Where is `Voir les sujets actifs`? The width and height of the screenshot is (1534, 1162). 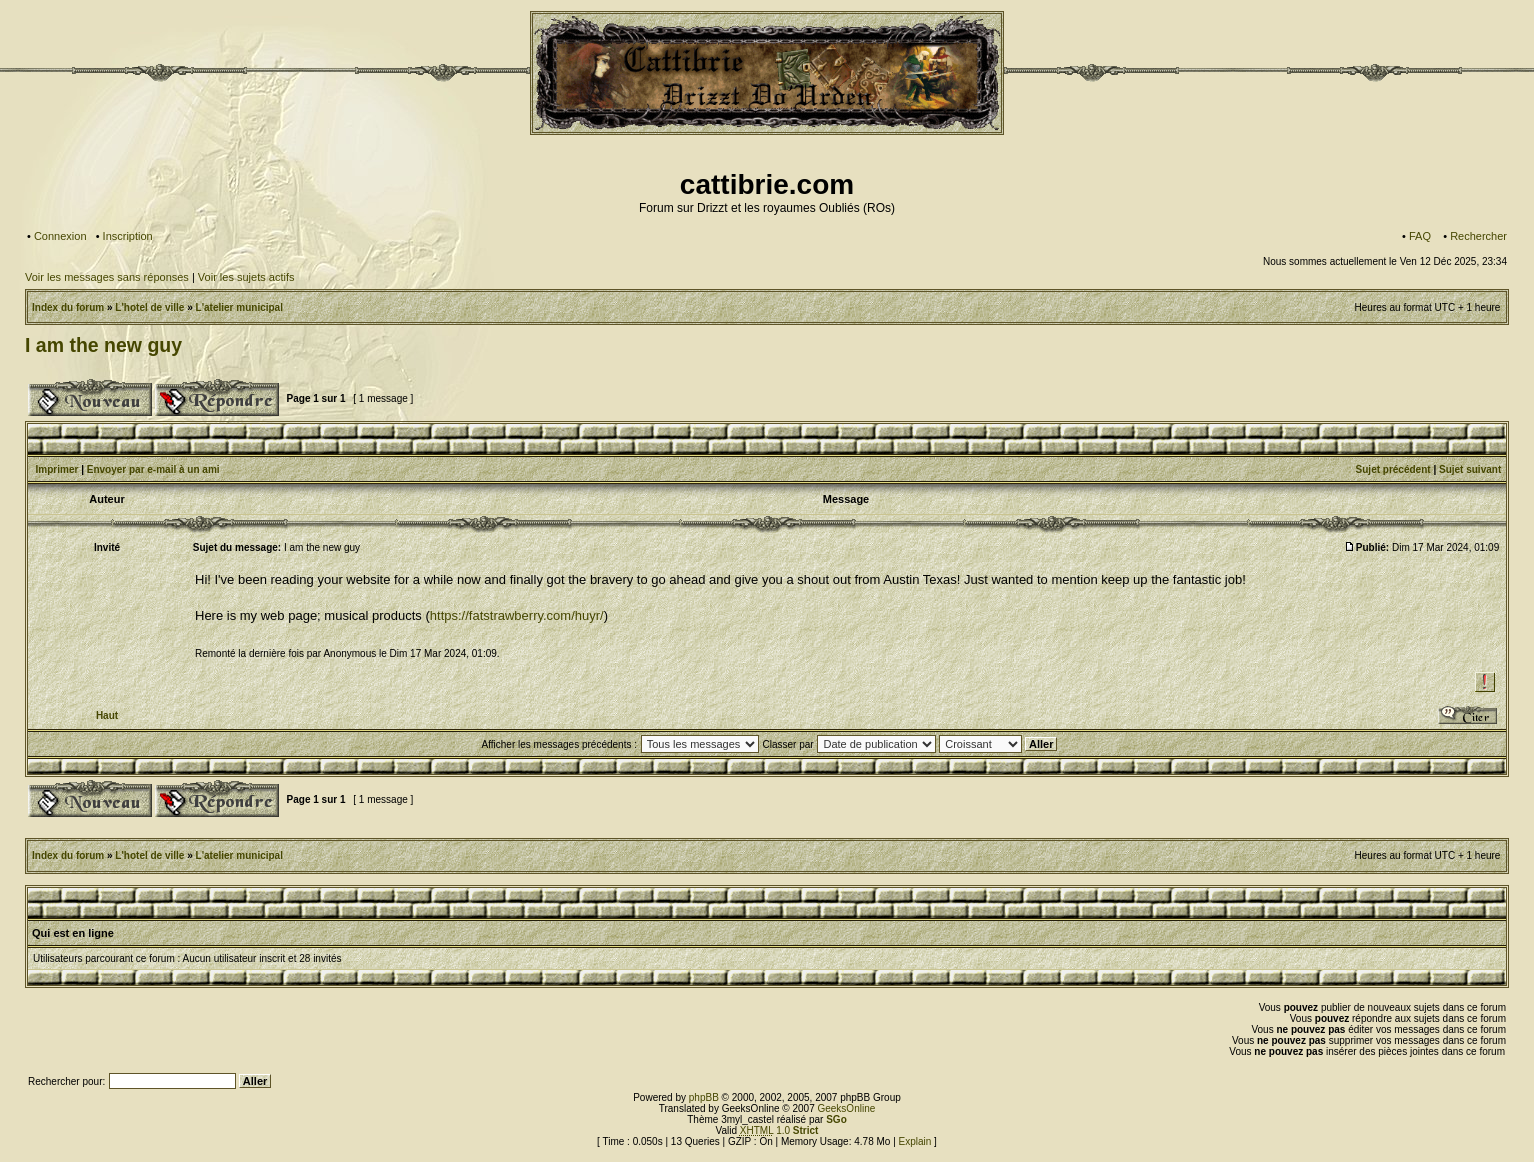
Voir les sujets actifs is located at coordinates (246, 277).